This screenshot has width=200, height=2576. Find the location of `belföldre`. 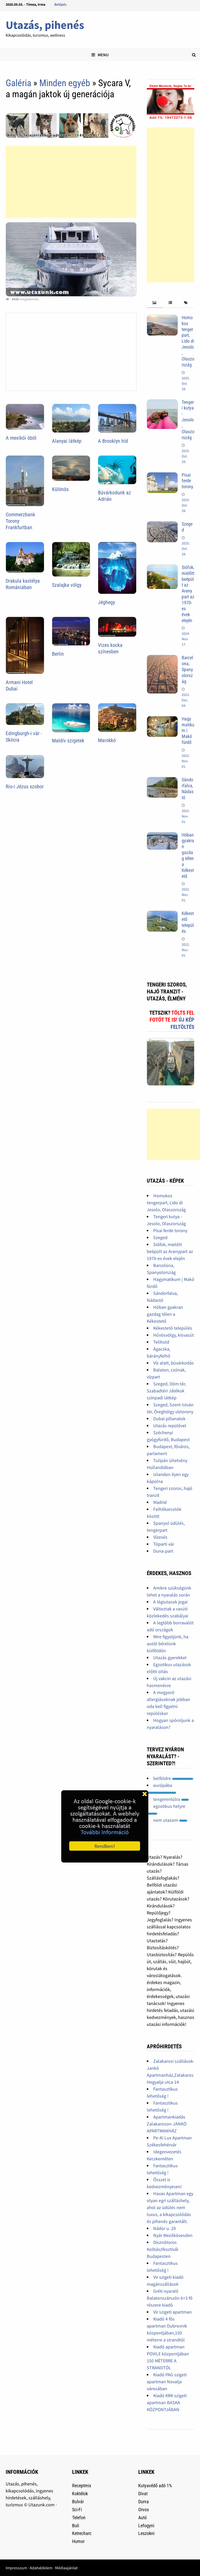

belföldre is located at coordinates (173, 1778).